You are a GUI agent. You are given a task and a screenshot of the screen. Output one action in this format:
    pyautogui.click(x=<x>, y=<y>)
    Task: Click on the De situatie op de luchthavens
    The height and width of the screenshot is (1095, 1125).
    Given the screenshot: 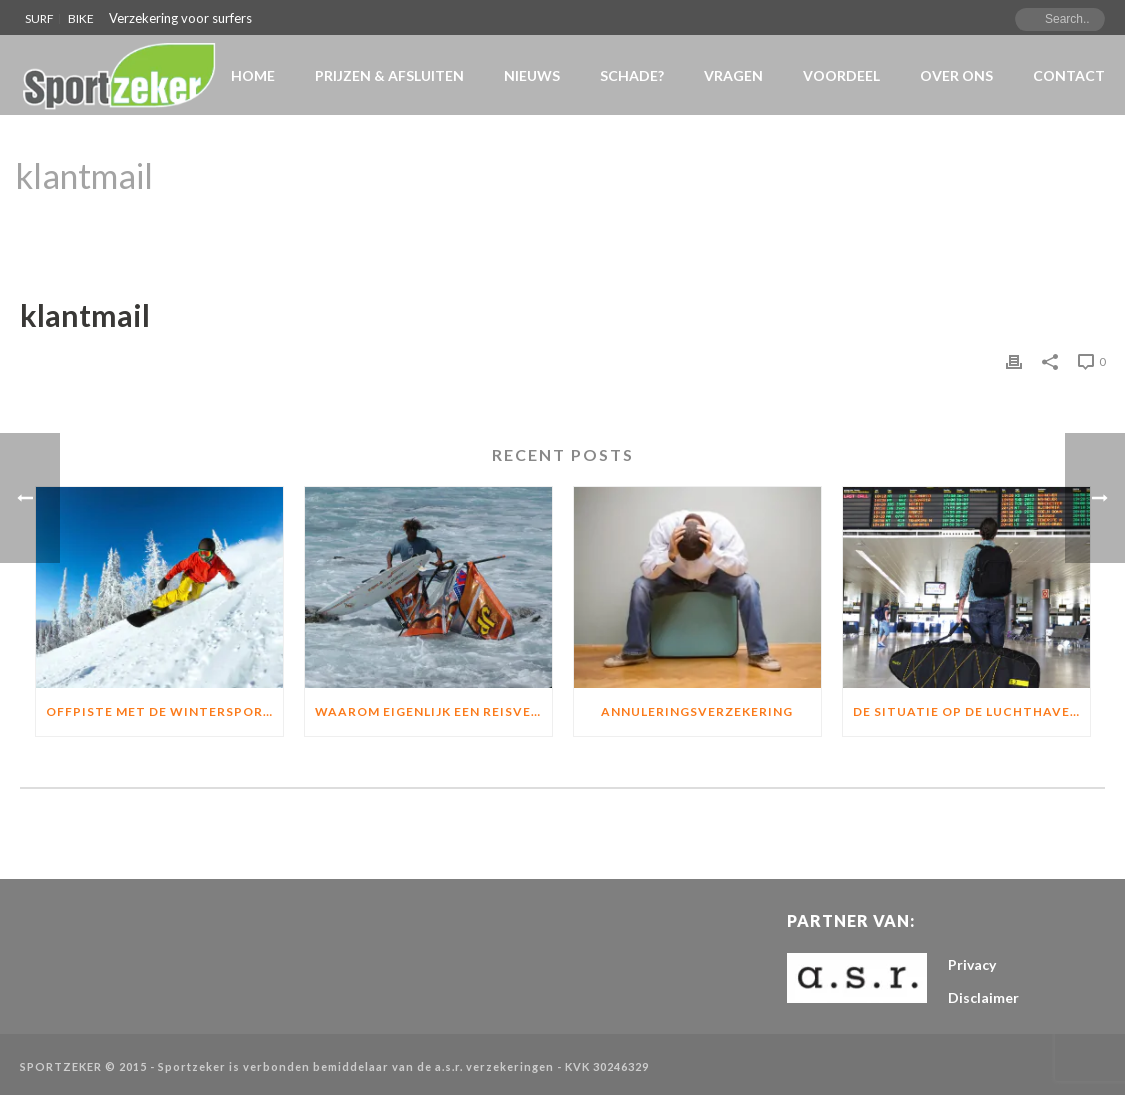 What is the action you would take?
    pyautogui.click(x=970, y=711)
    